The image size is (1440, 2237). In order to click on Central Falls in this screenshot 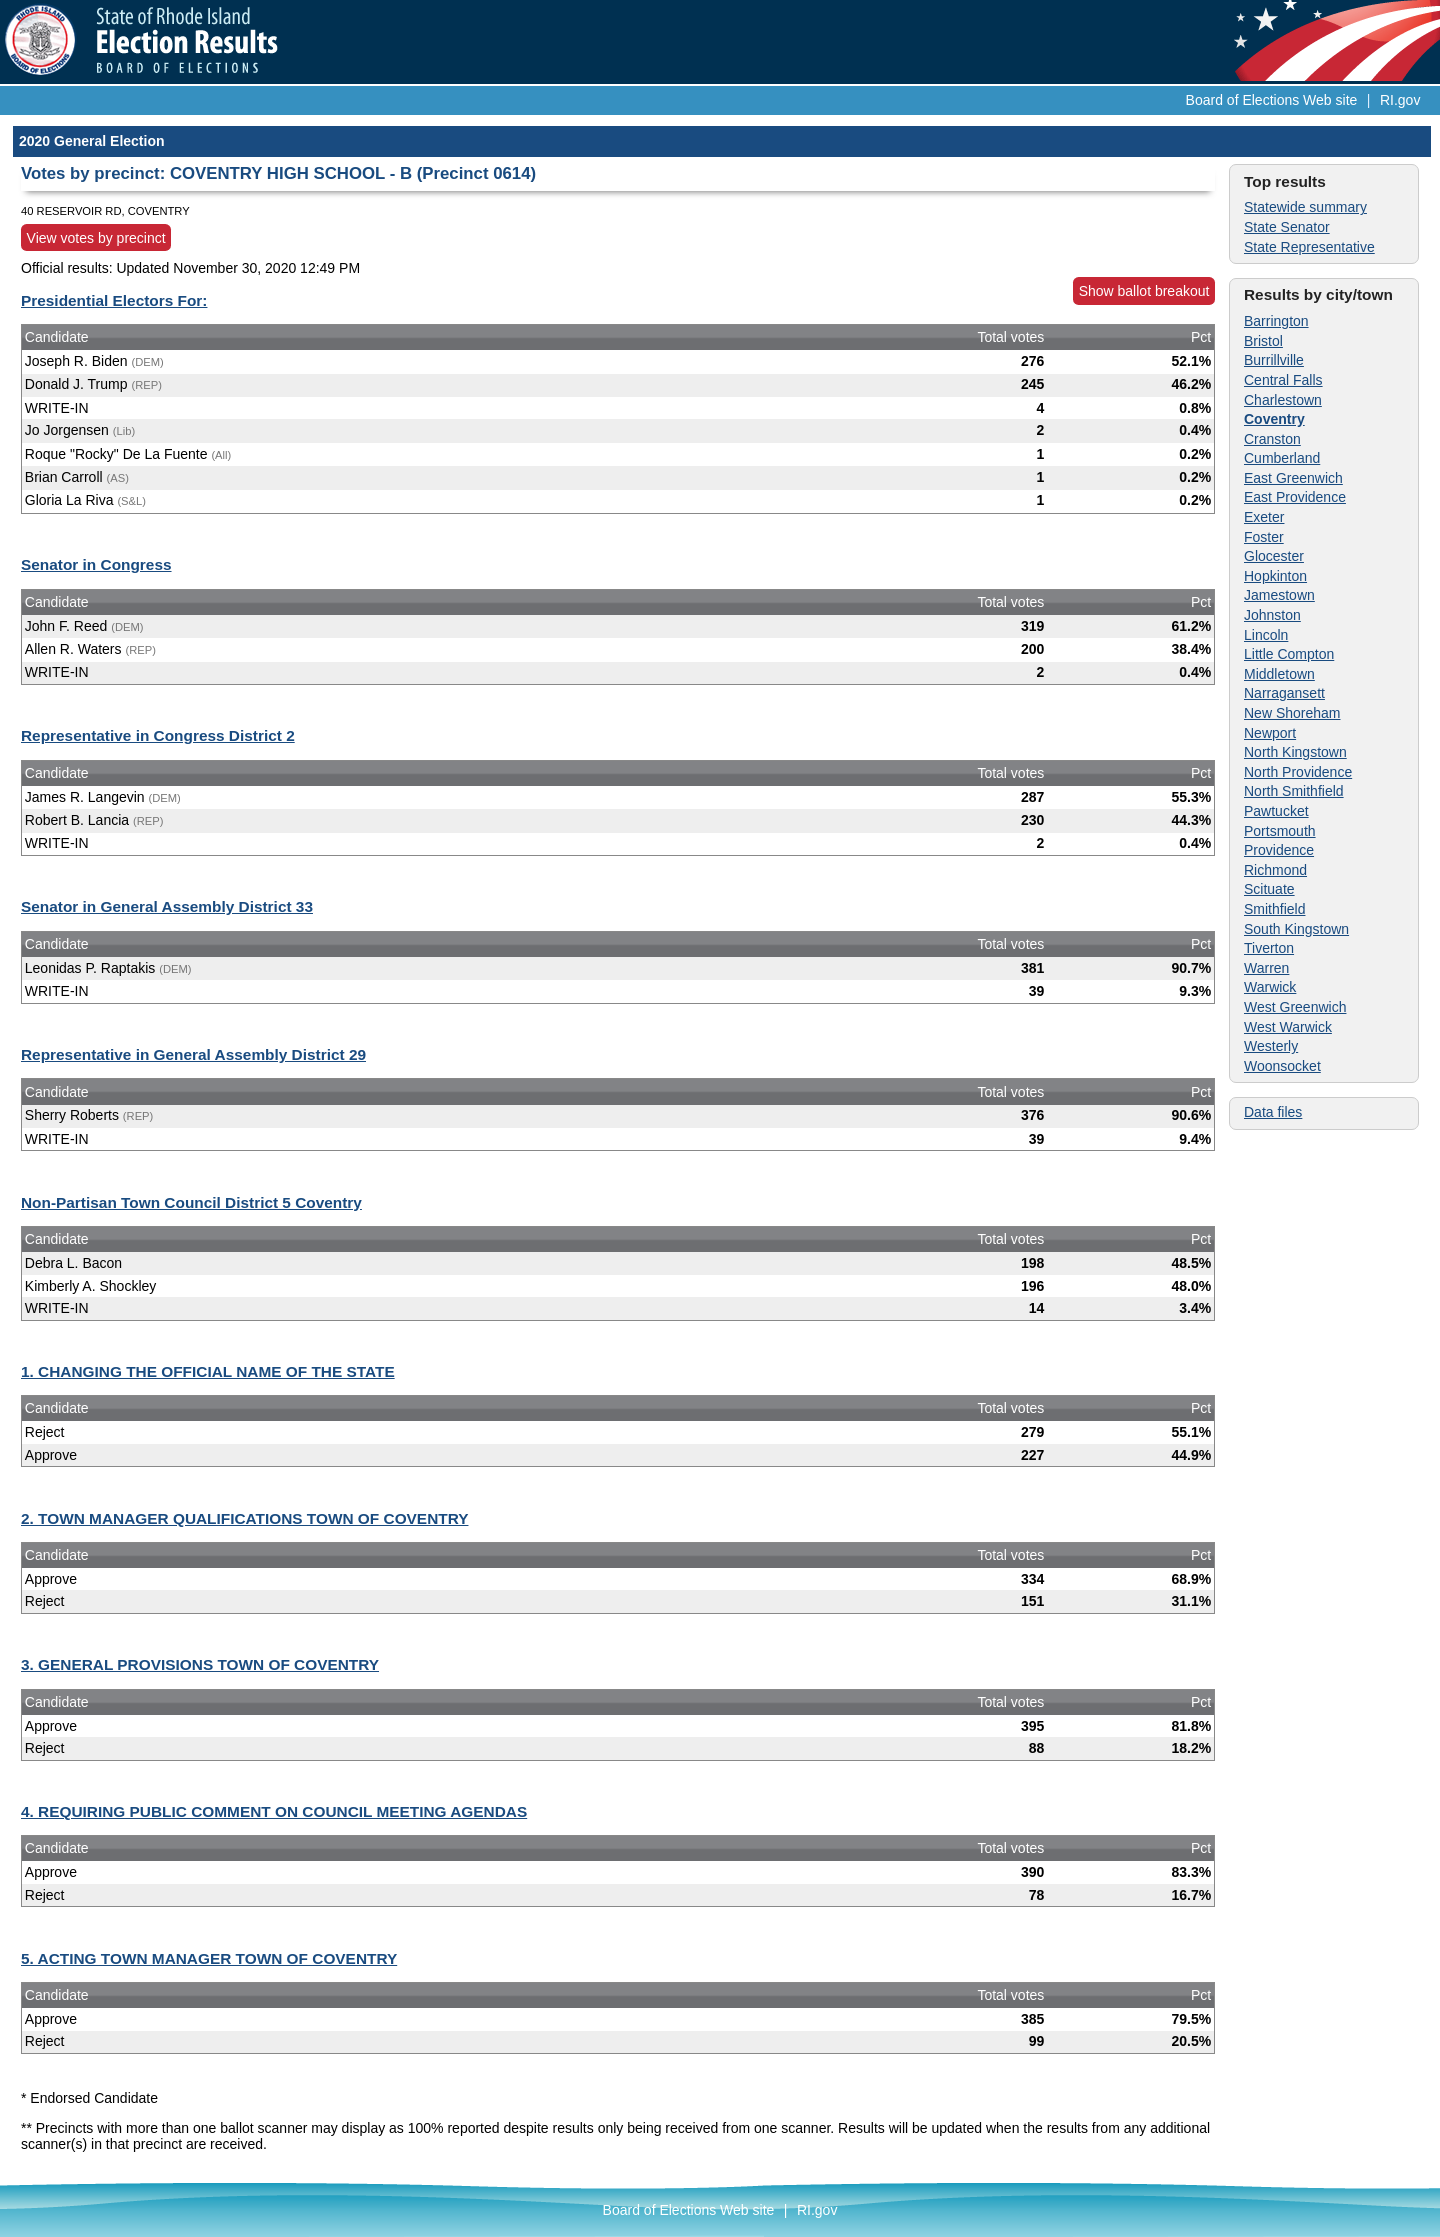, I will do `click(1283, 380)`.